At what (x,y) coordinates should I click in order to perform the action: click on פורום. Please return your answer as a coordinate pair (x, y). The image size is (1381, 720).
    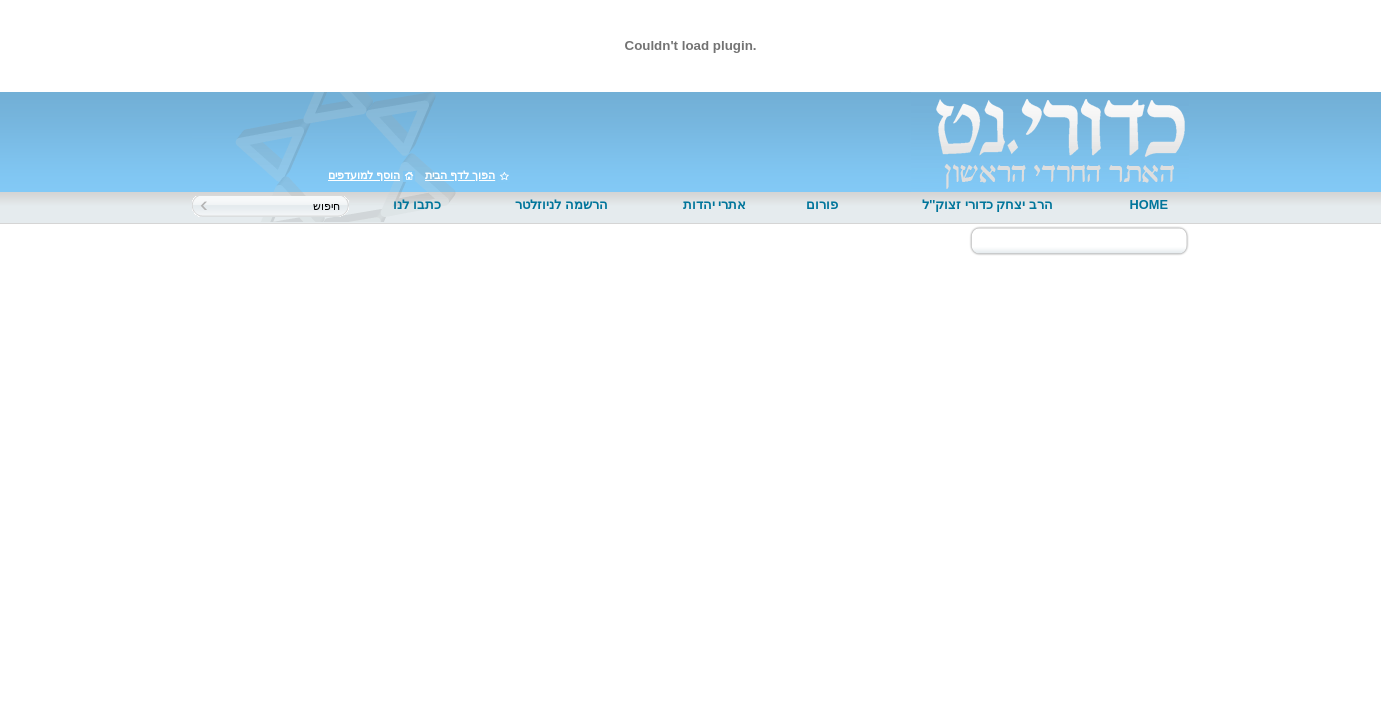
    Looking at the image, I should click on (822, 204).